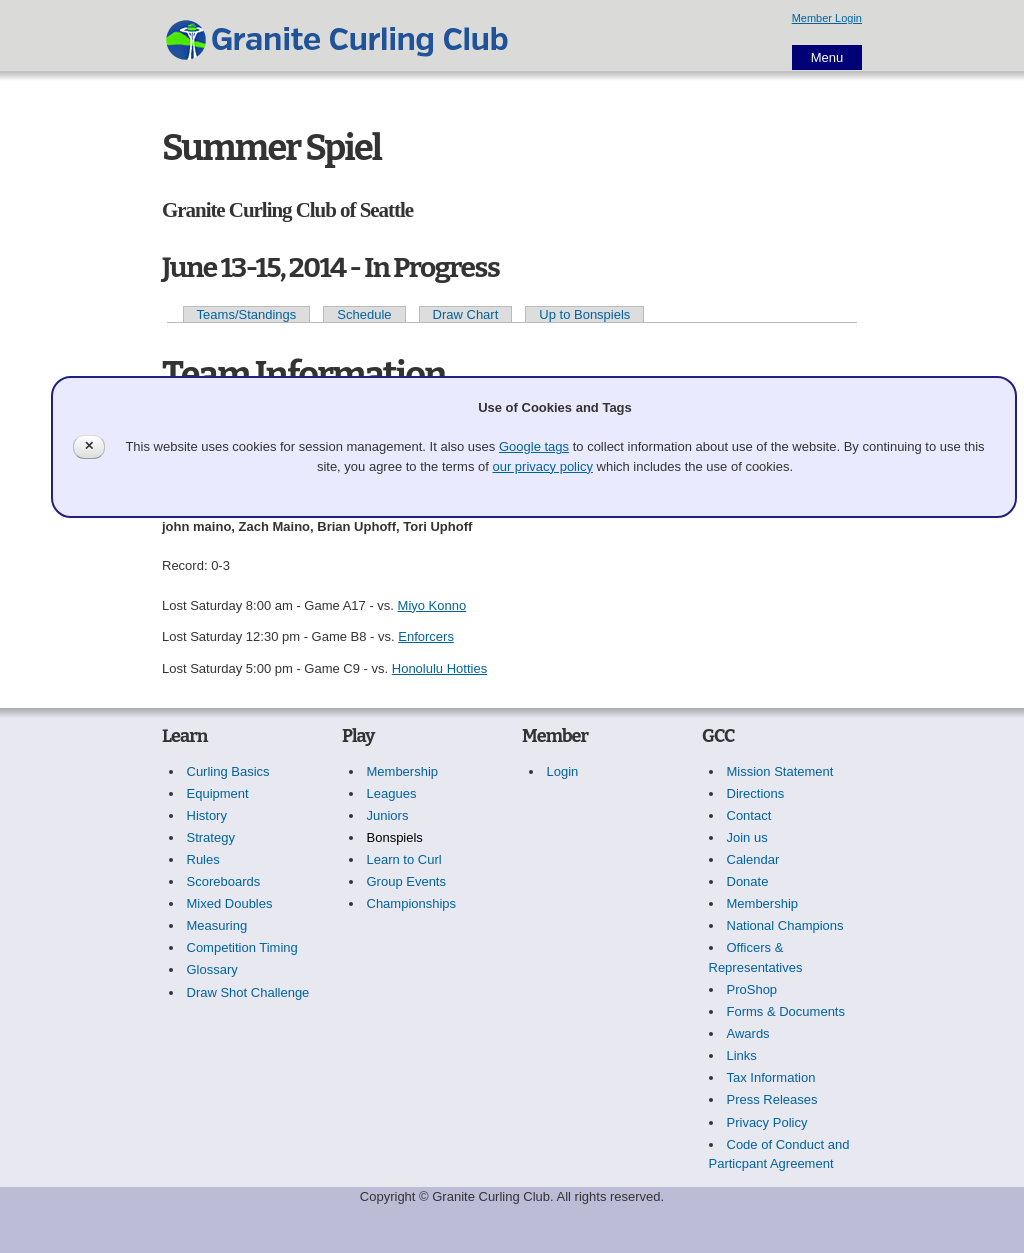  What do you see at coordinates (772, 1099) in the screenshot?
I see `Press Releases` at bounding box center [772, 1099].